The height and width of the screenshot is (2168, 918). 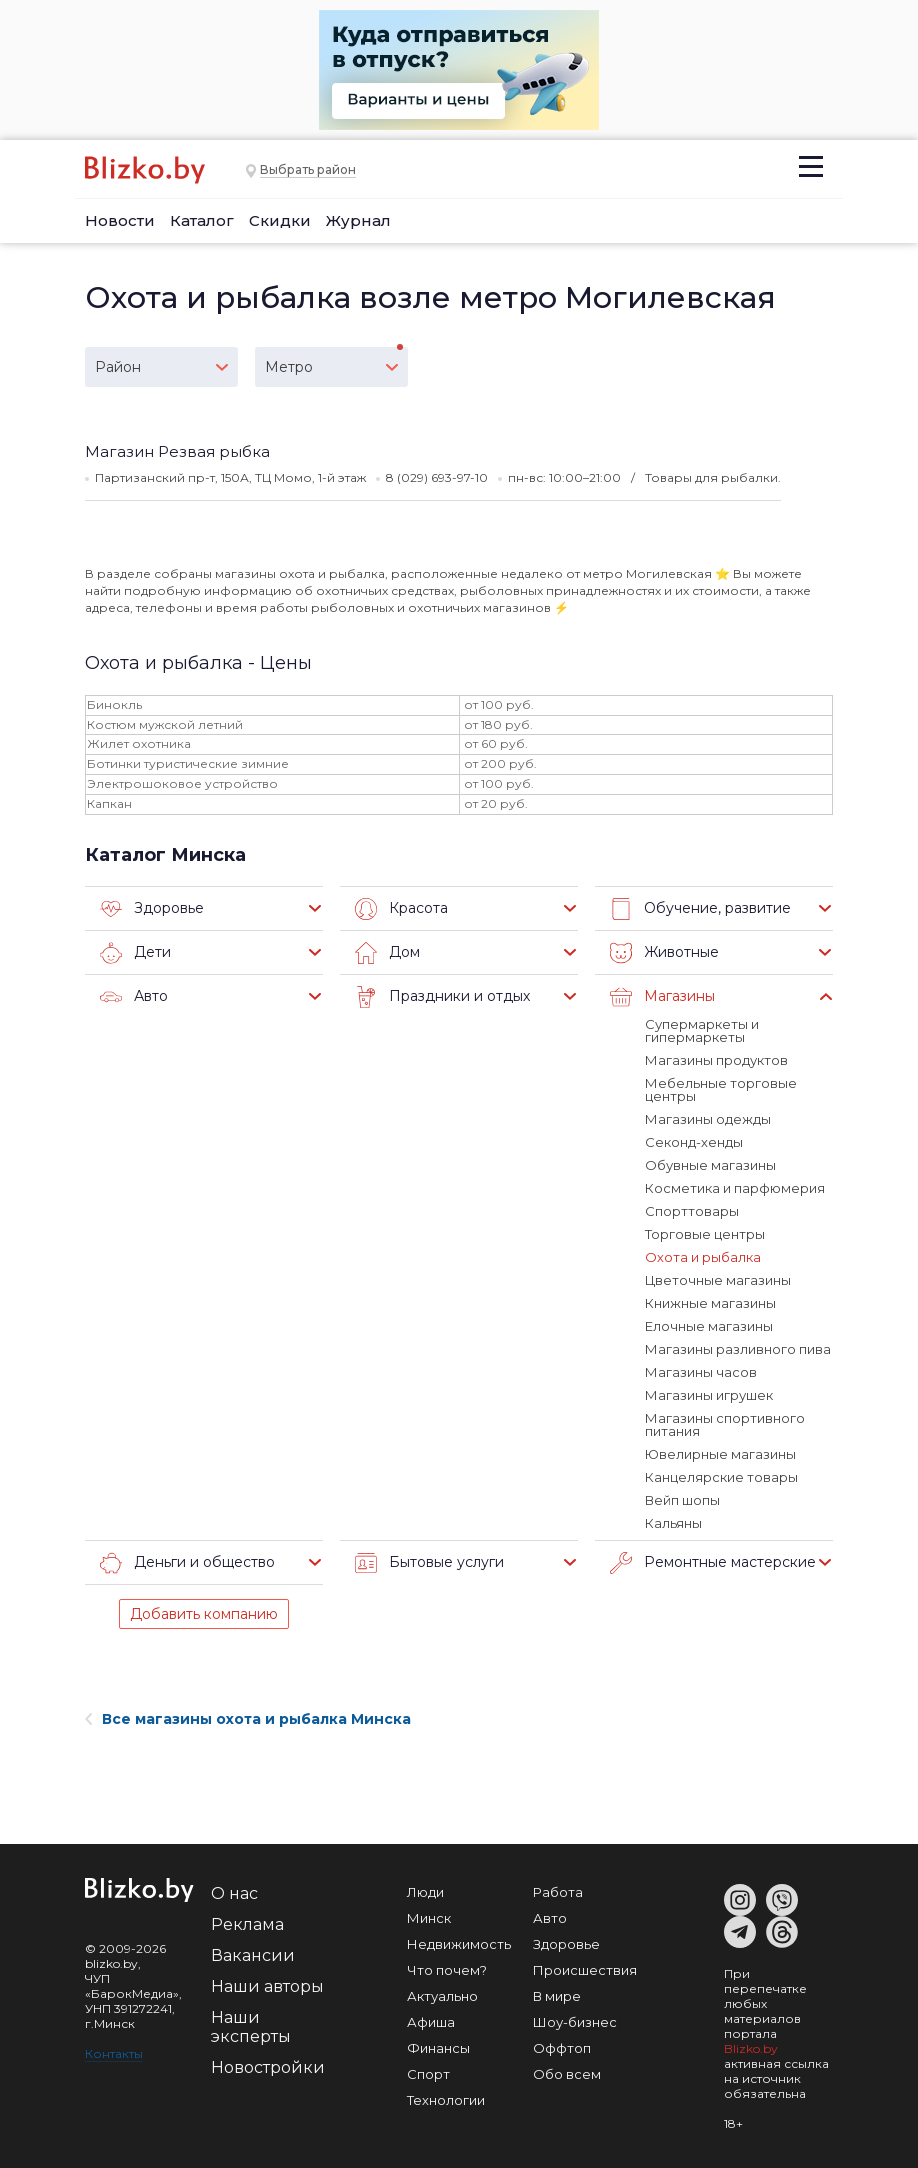 I want to click on Обувные магазины, so click(x=710, y=1165).